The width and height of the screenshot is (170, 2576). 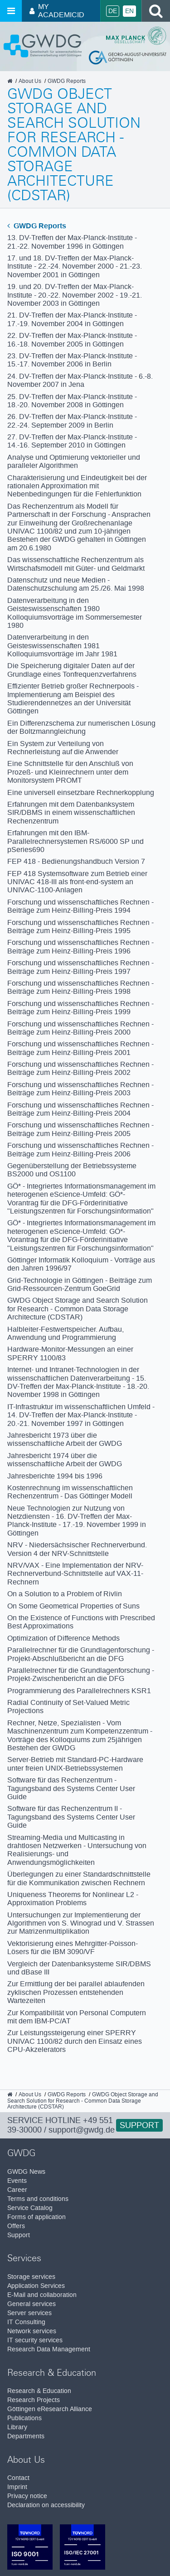 What do you see at coordinates (74, 295) in the screenshot?
I see `19. und 20. DV-Treffen der Max-Planck-Institute - 20.-22. November 2002 - 19.-21. November 2003 in Göttingen` at bounding box center [74, 295].